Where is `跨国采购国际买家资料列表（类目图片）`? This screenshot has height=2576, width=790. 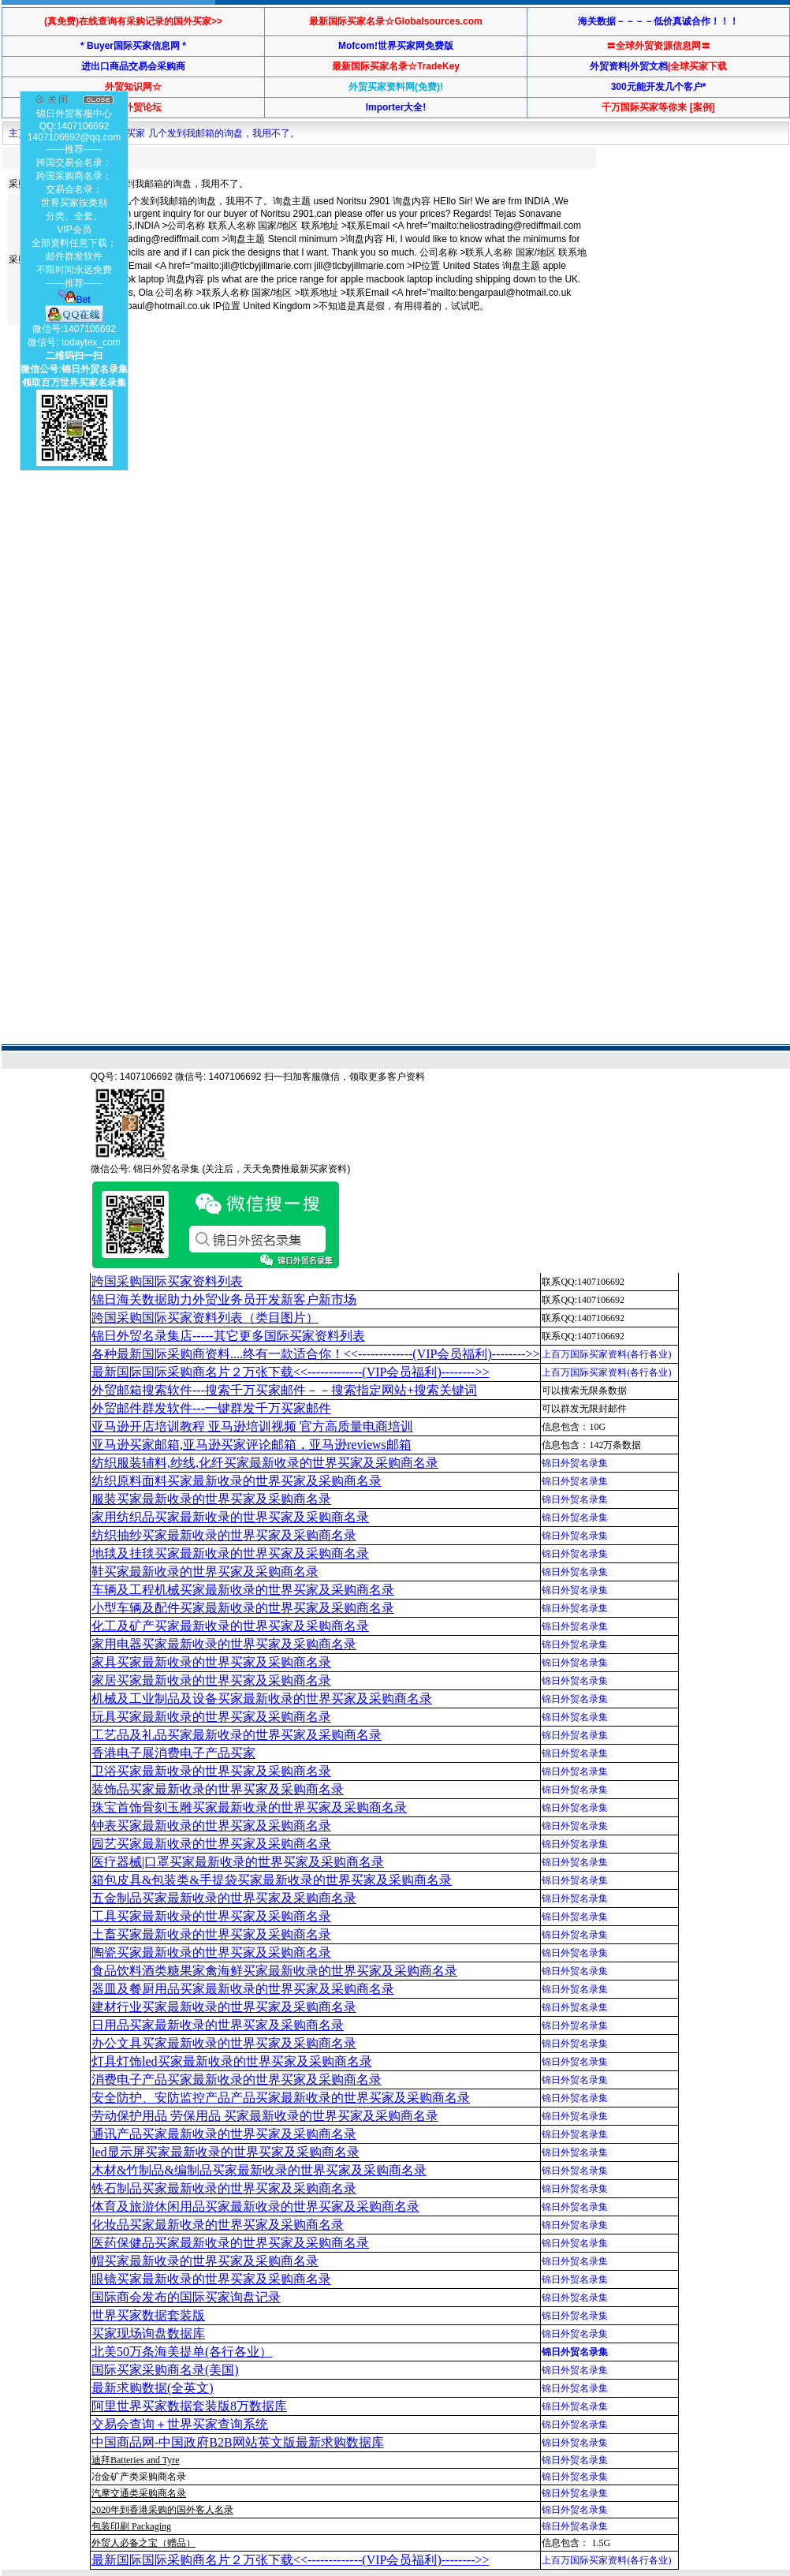 跨国采购国际买家资料列表（类目图片） is located at coordinates (205, 1317).